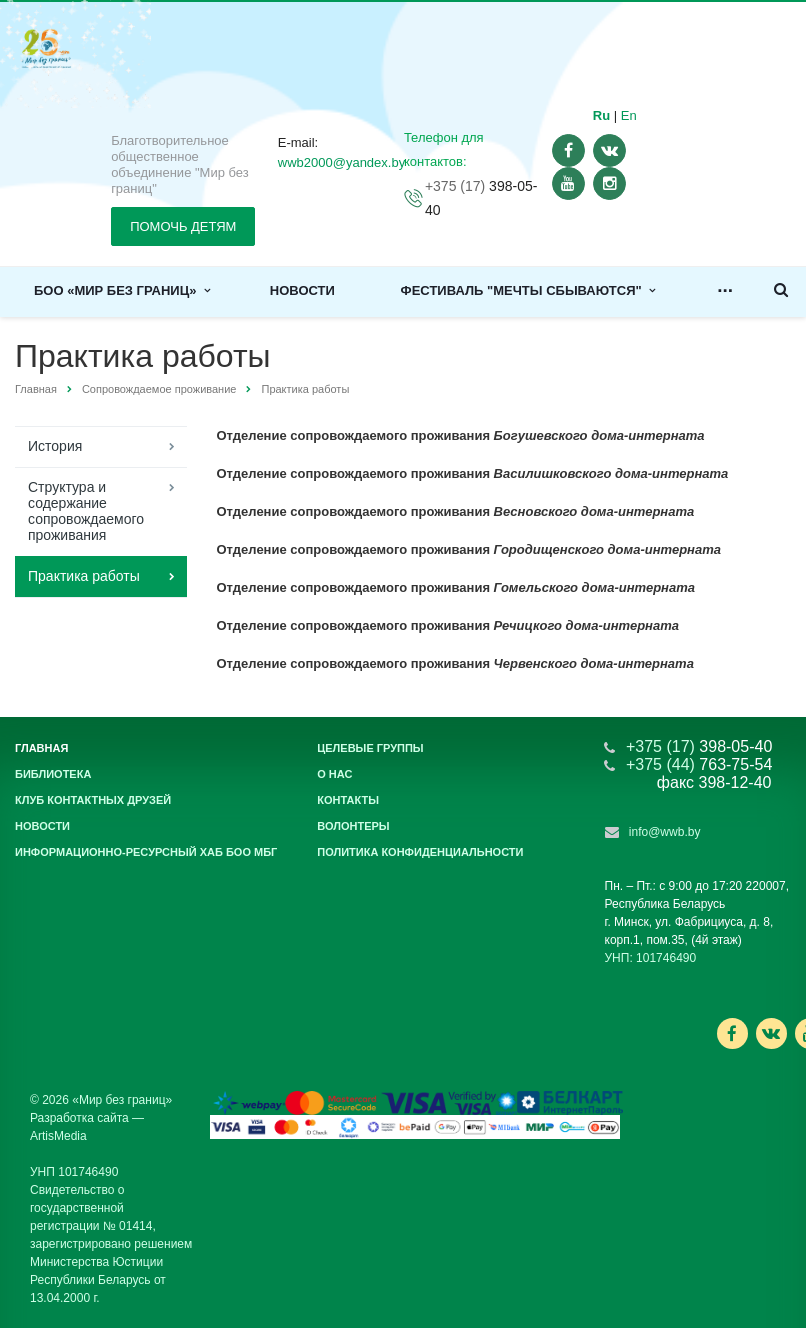 The height and width of the screenshot is (1328, 806). Describe the element at coordinates (36, 389) in the screenshot. I see `Главная` at that location.